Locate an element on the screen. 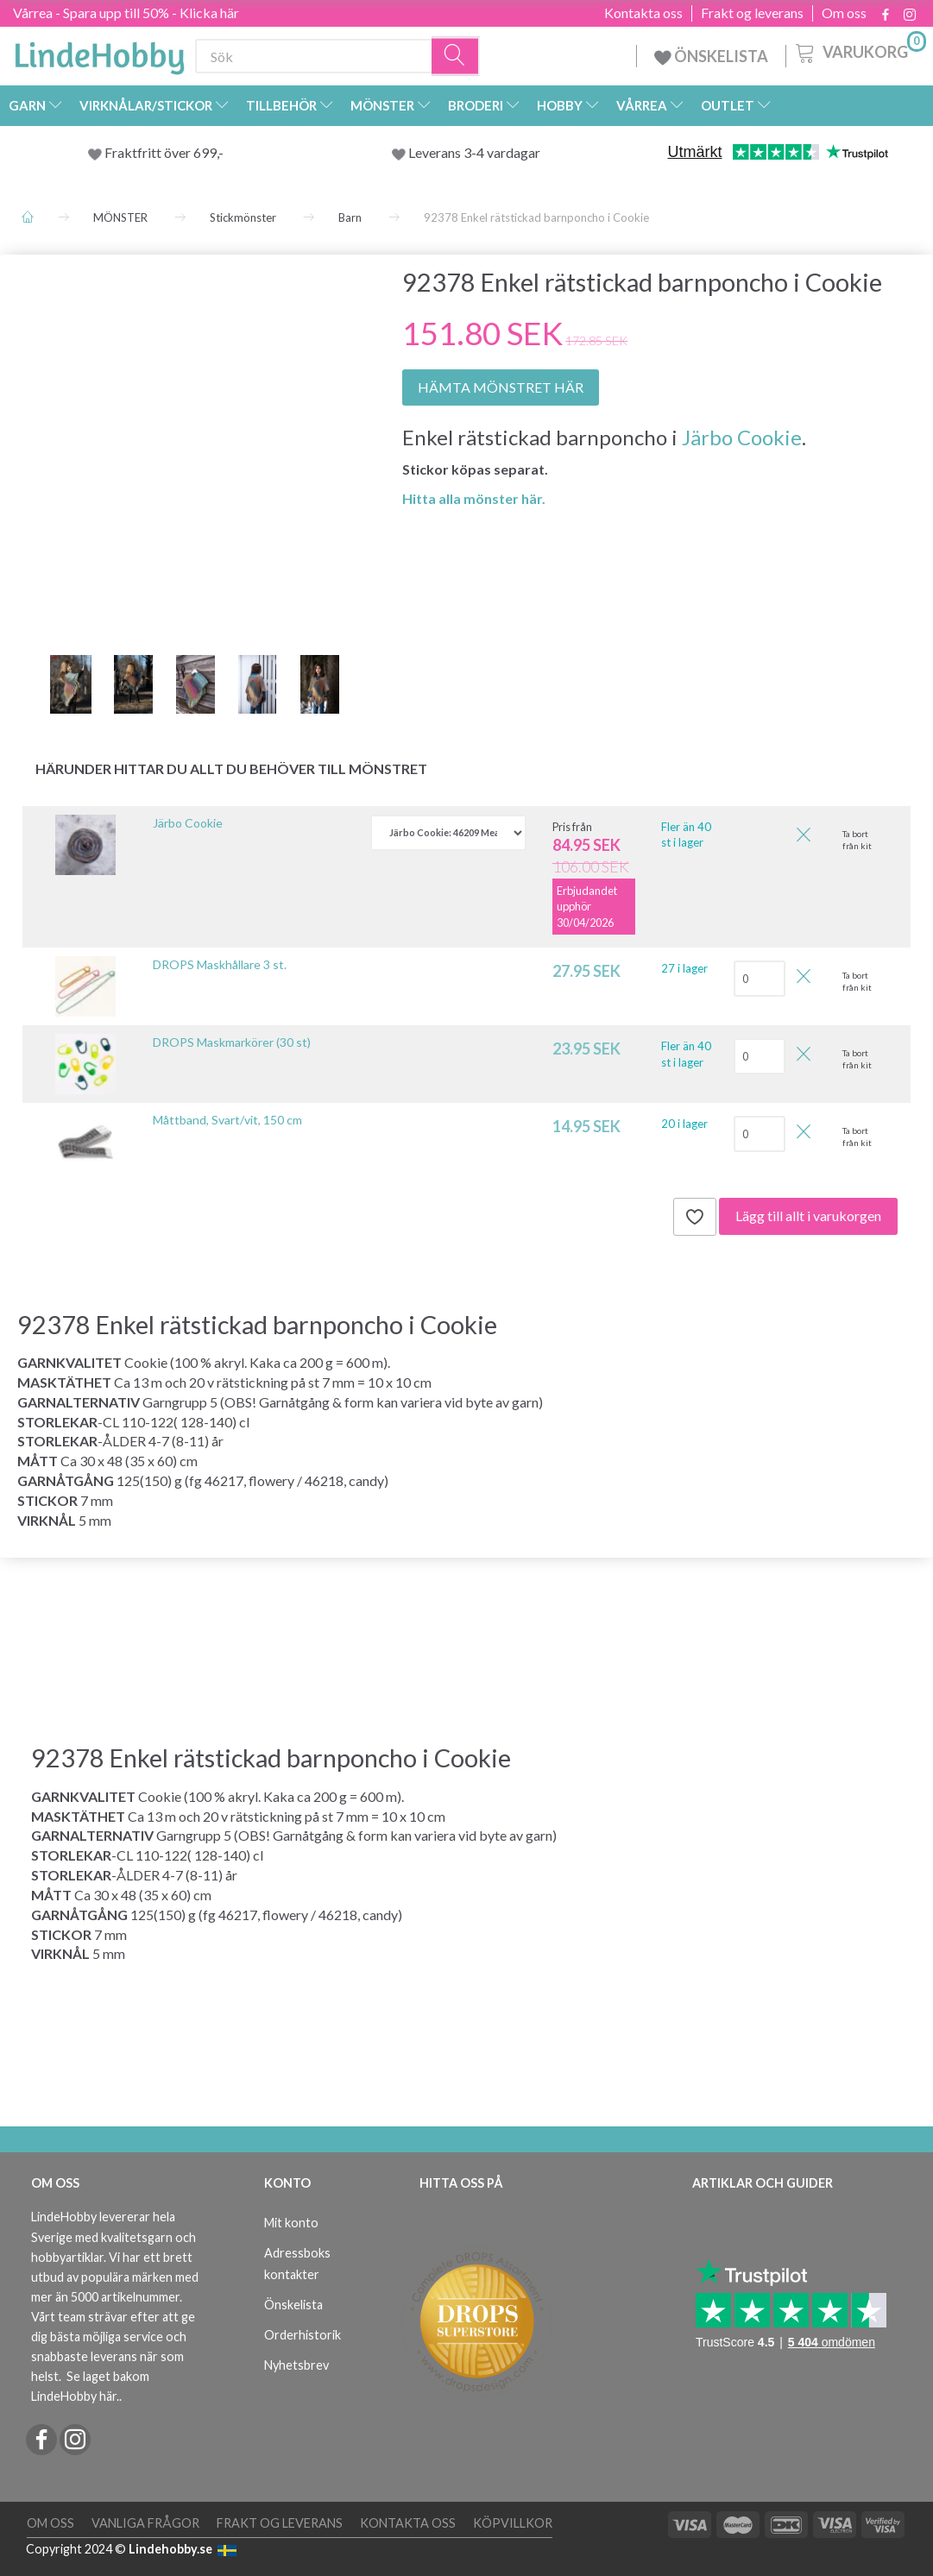 The width and height of the screenshot is (933, 2576). Vårrea - Spara upp till 50% - Klicka här is located at coordinates (126, 12).